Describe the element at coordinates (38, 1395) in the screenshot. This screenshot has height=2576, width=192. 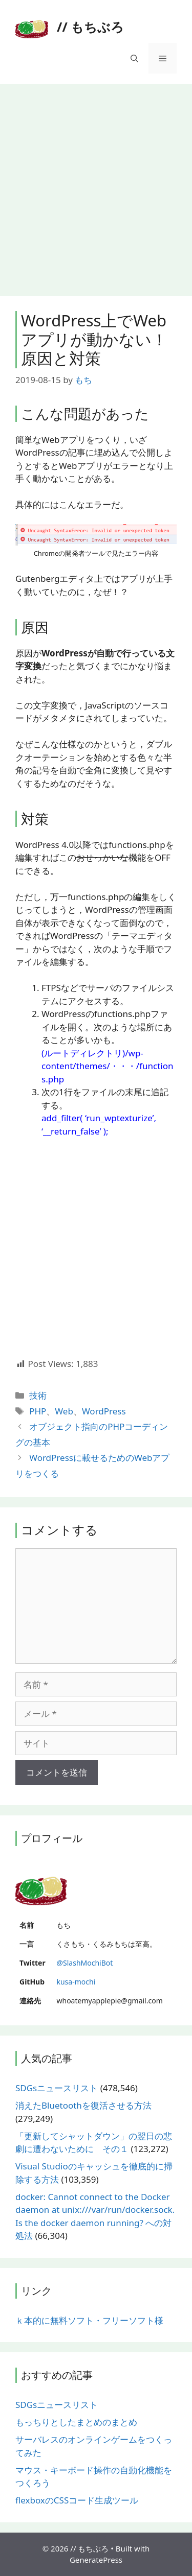
I see `技術` at that location.